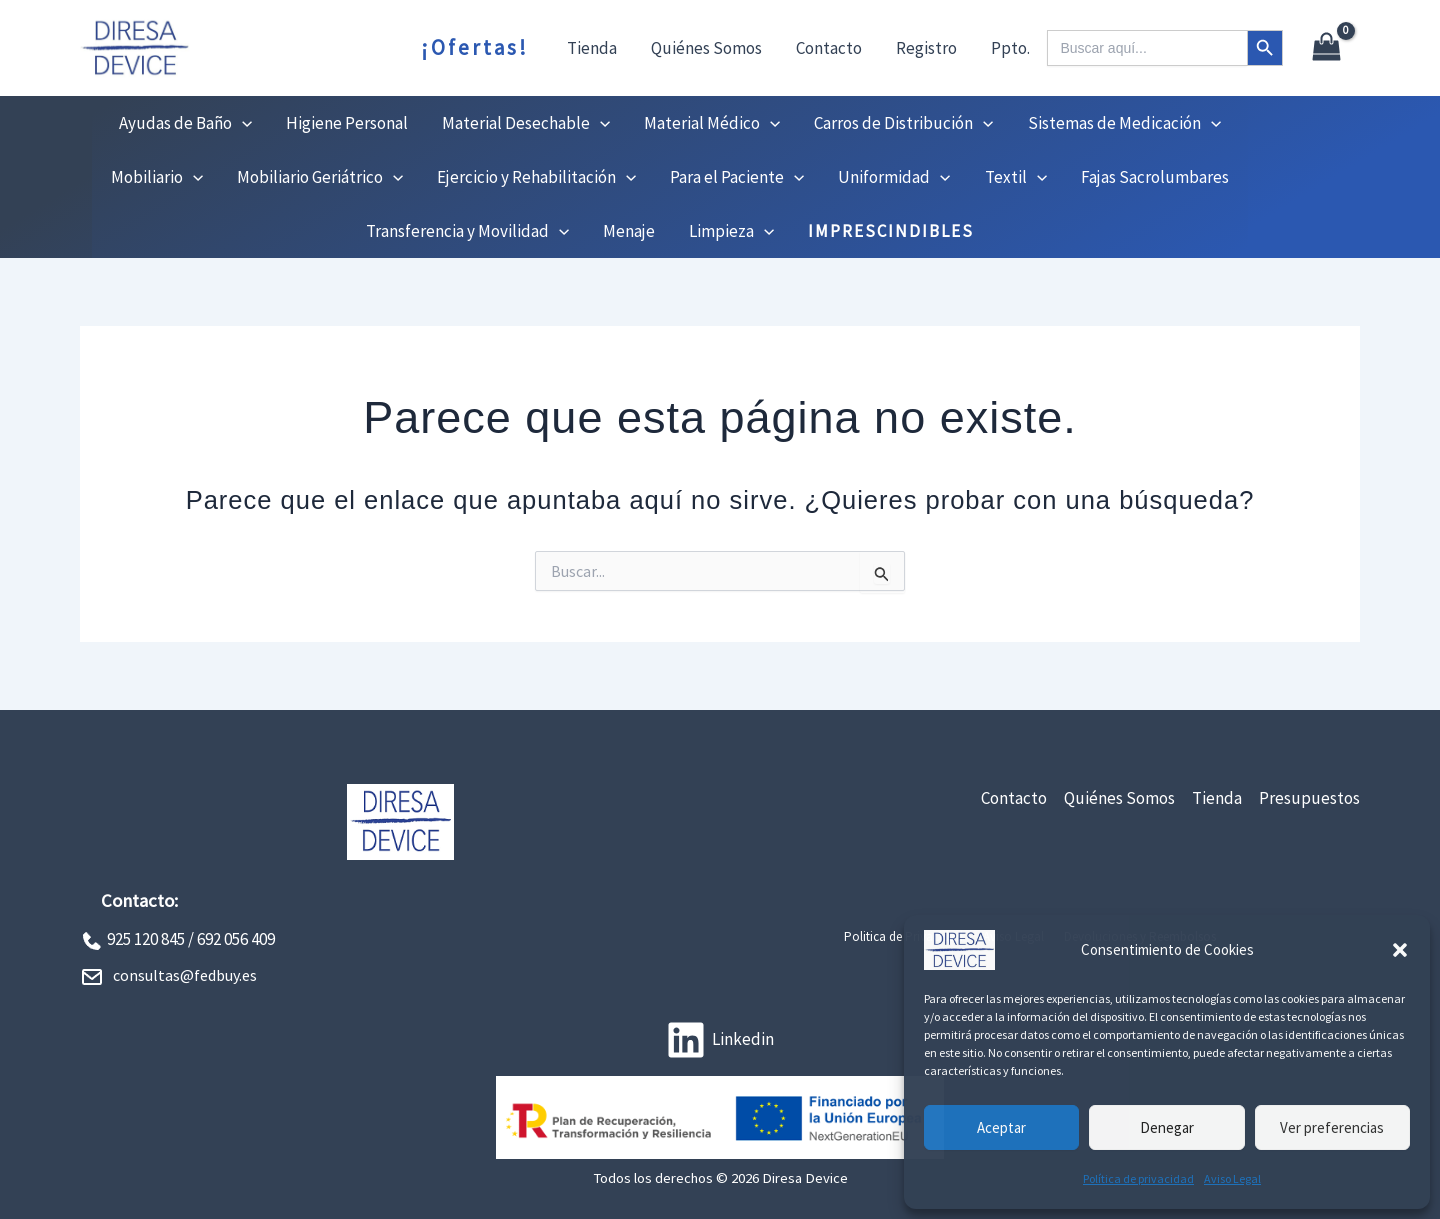 This screenshot has height=1219, width=1440. What do you see at coordinates (320, 177) in the screenshot?
I see `Mobiliario Geriátrico` at bounding box center [320, 177].